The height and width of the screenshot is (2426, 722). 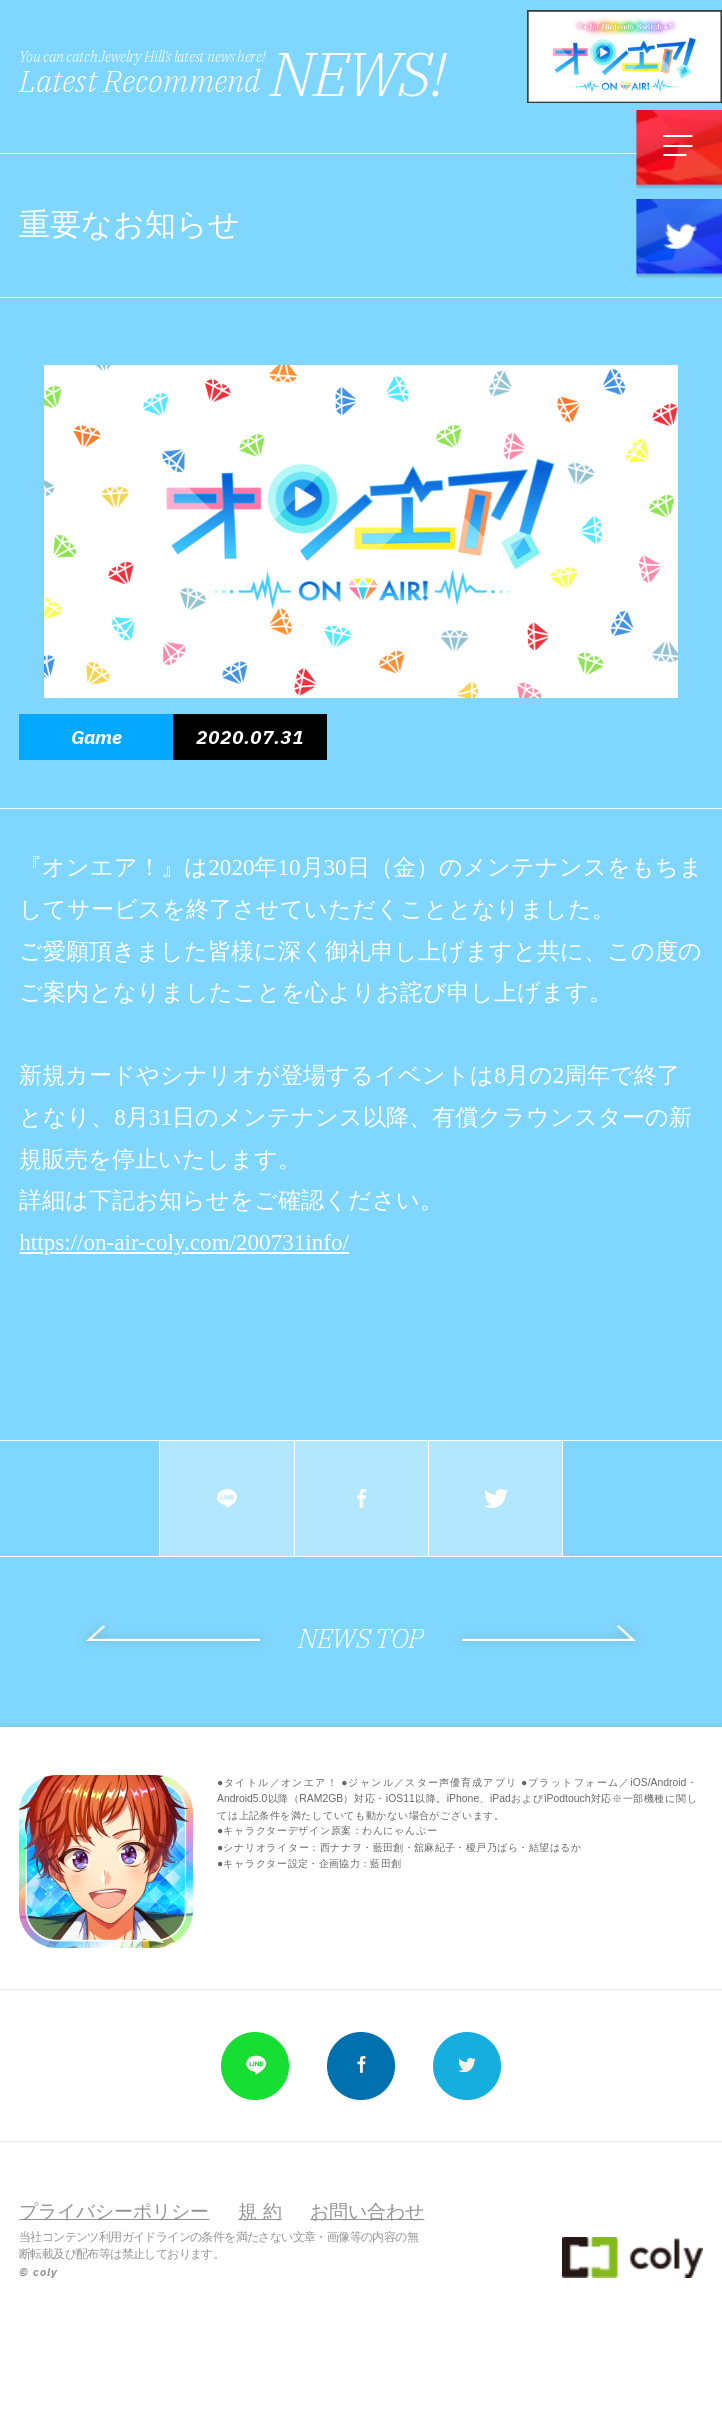 I want to click on プライバシーポリシー, so click(x=114, y=2211).